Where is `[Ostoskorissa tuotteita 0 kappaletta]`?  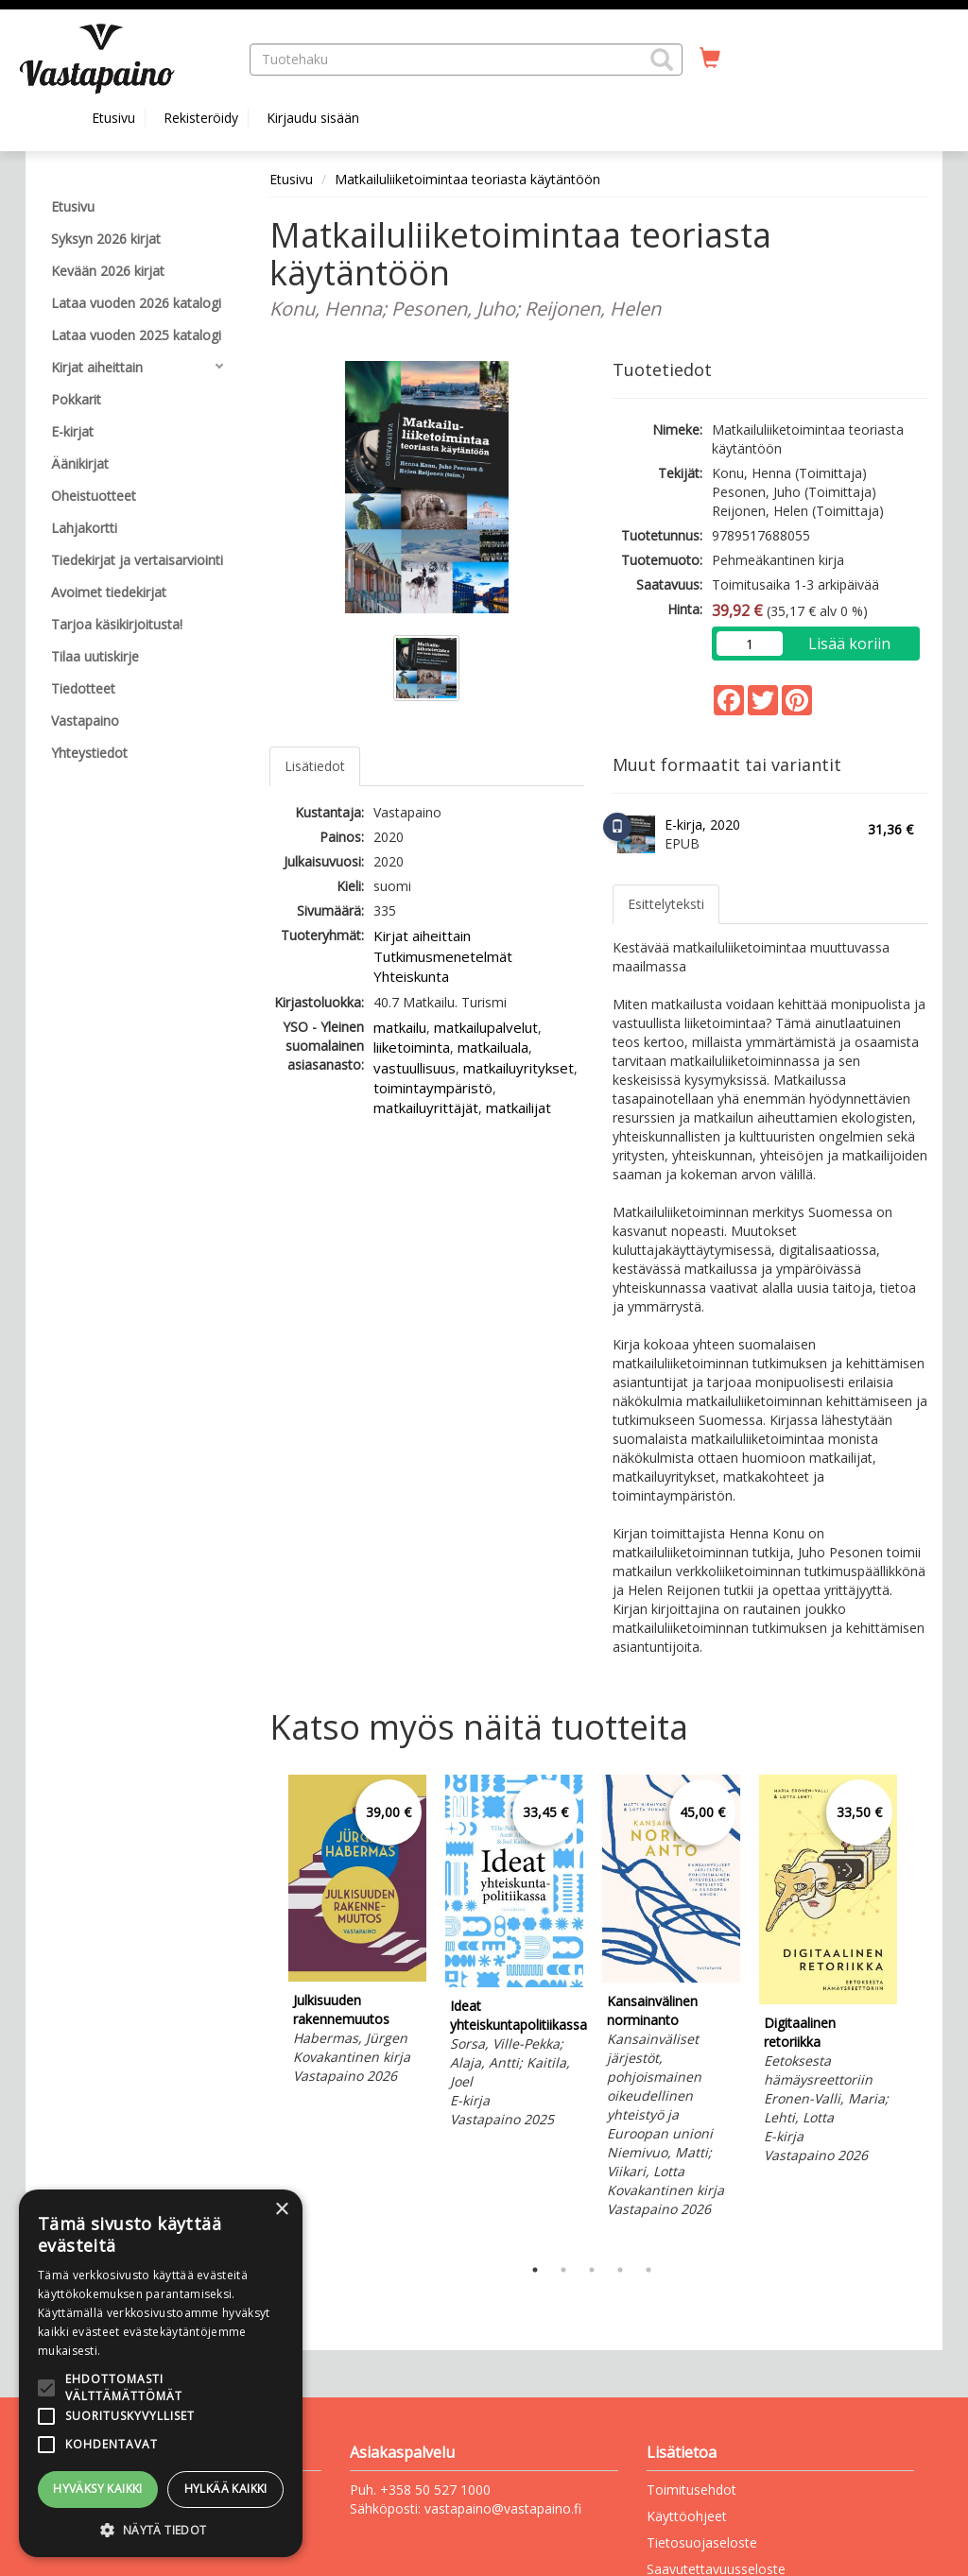
[Ostoskorissa tuotteita 0 kappaletta] is located at coordinates (710, 59).